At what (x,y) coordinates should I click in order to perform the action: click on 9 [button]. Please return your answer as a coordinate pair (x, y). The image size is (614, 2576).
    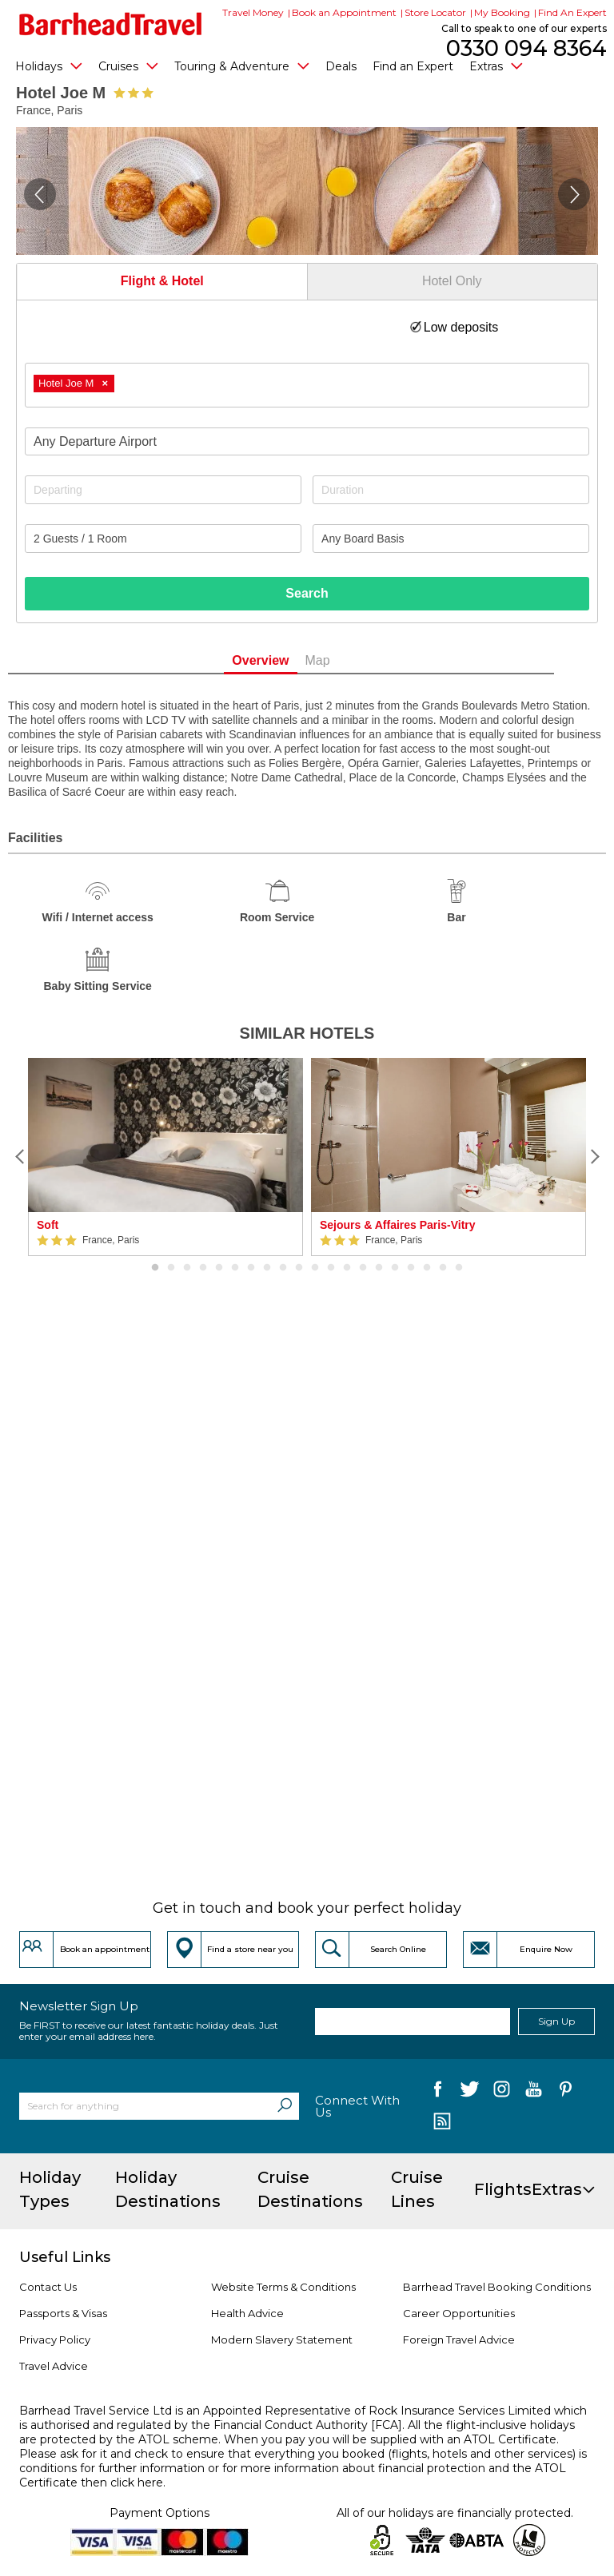
    Looking at the image, I should click on (283, 1268).